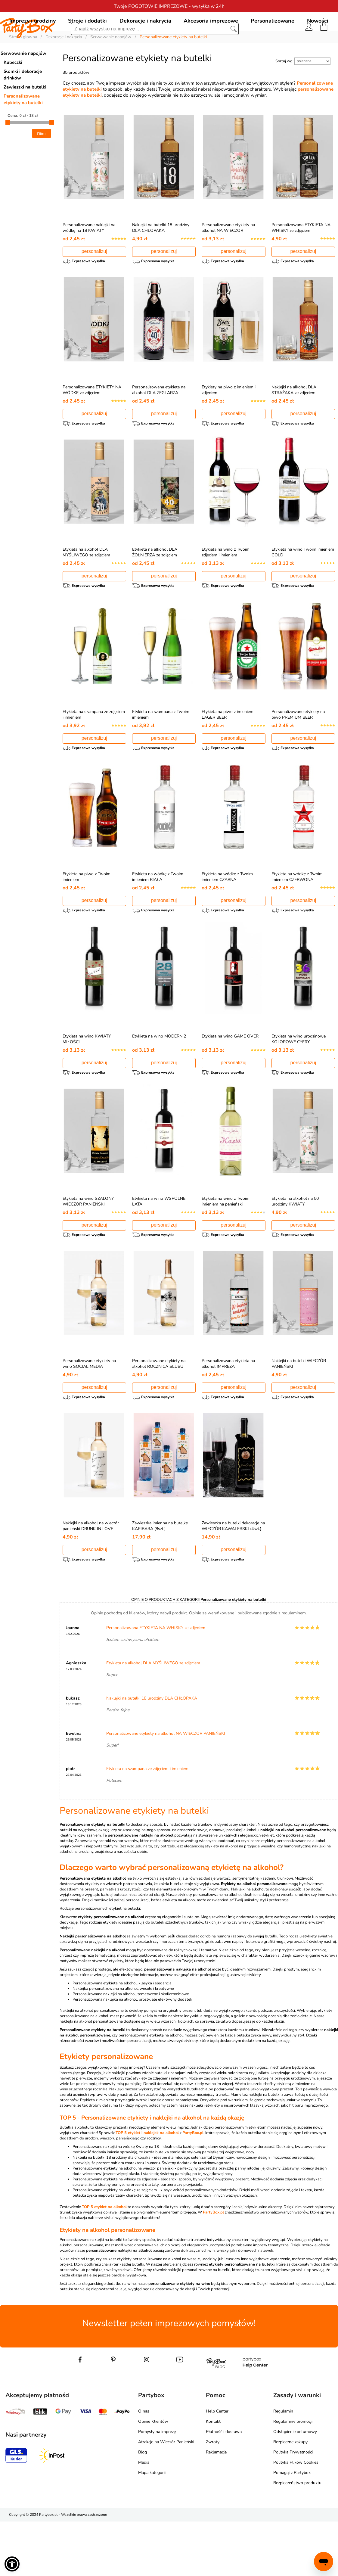 This screenshot has width=338, height=2576. Describe the element at coordinates (143, 2466) in the screenshot. I see `O nas` at that location.